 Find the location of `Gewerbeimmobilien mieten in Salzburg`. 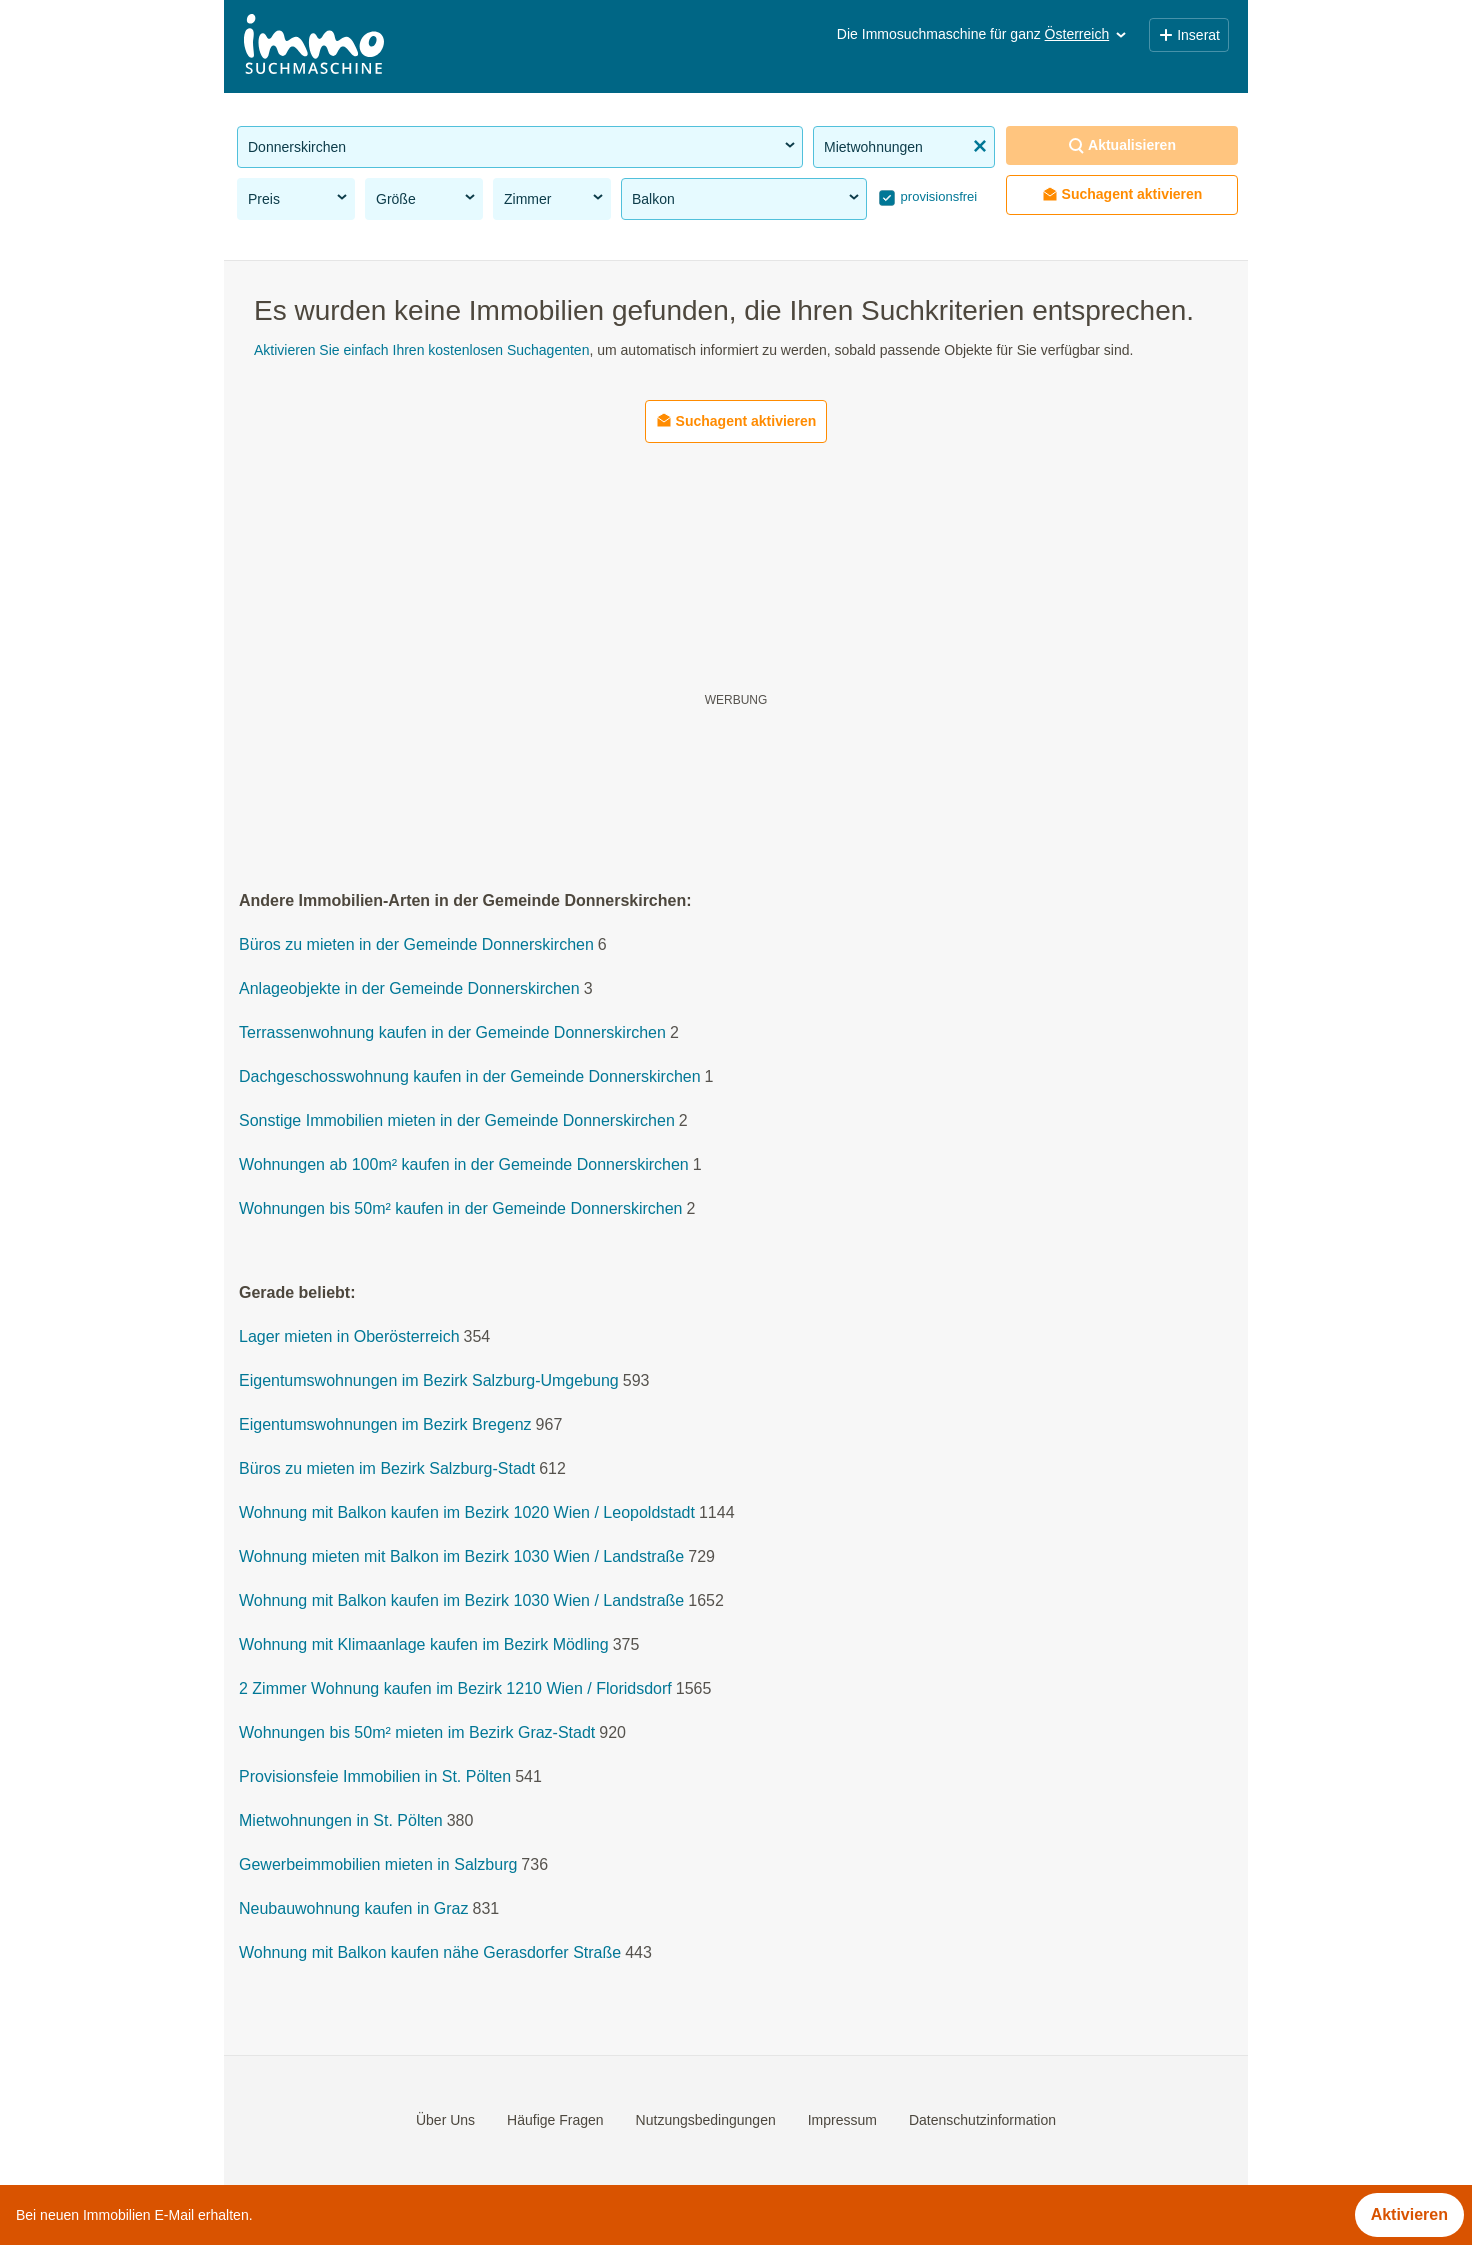

Gewerbeimmobilien mieten in Salzburg is located at coordinates (378, 1865).